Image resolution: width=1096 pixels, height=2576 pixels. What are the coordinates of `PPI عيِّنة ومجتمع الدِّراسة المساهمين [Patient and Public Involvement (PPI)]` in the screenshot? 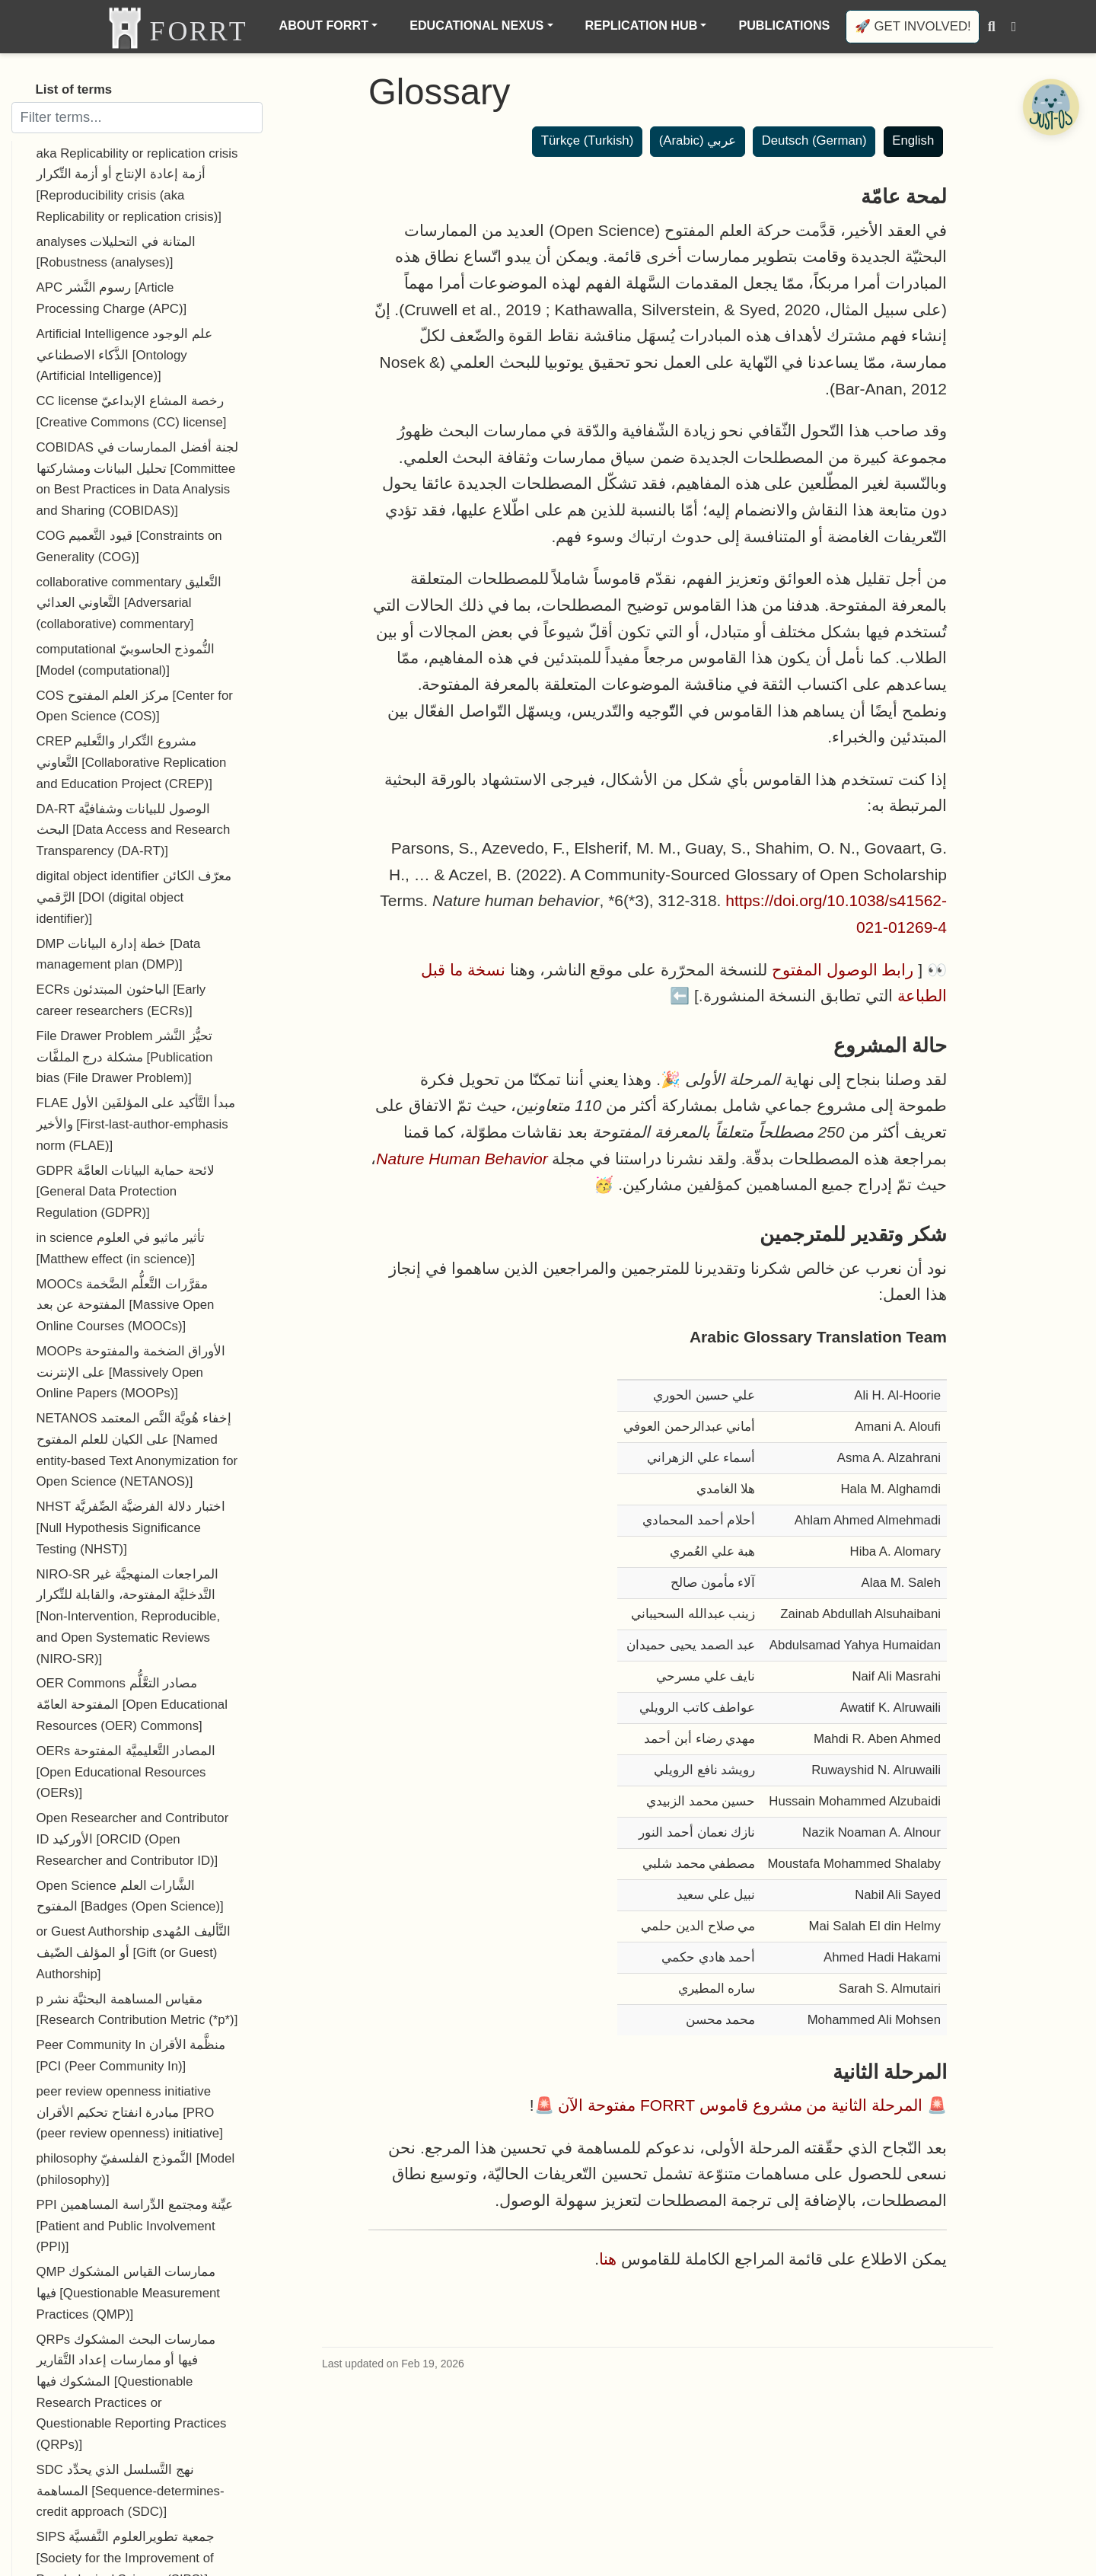 It's located at (135, 2226).